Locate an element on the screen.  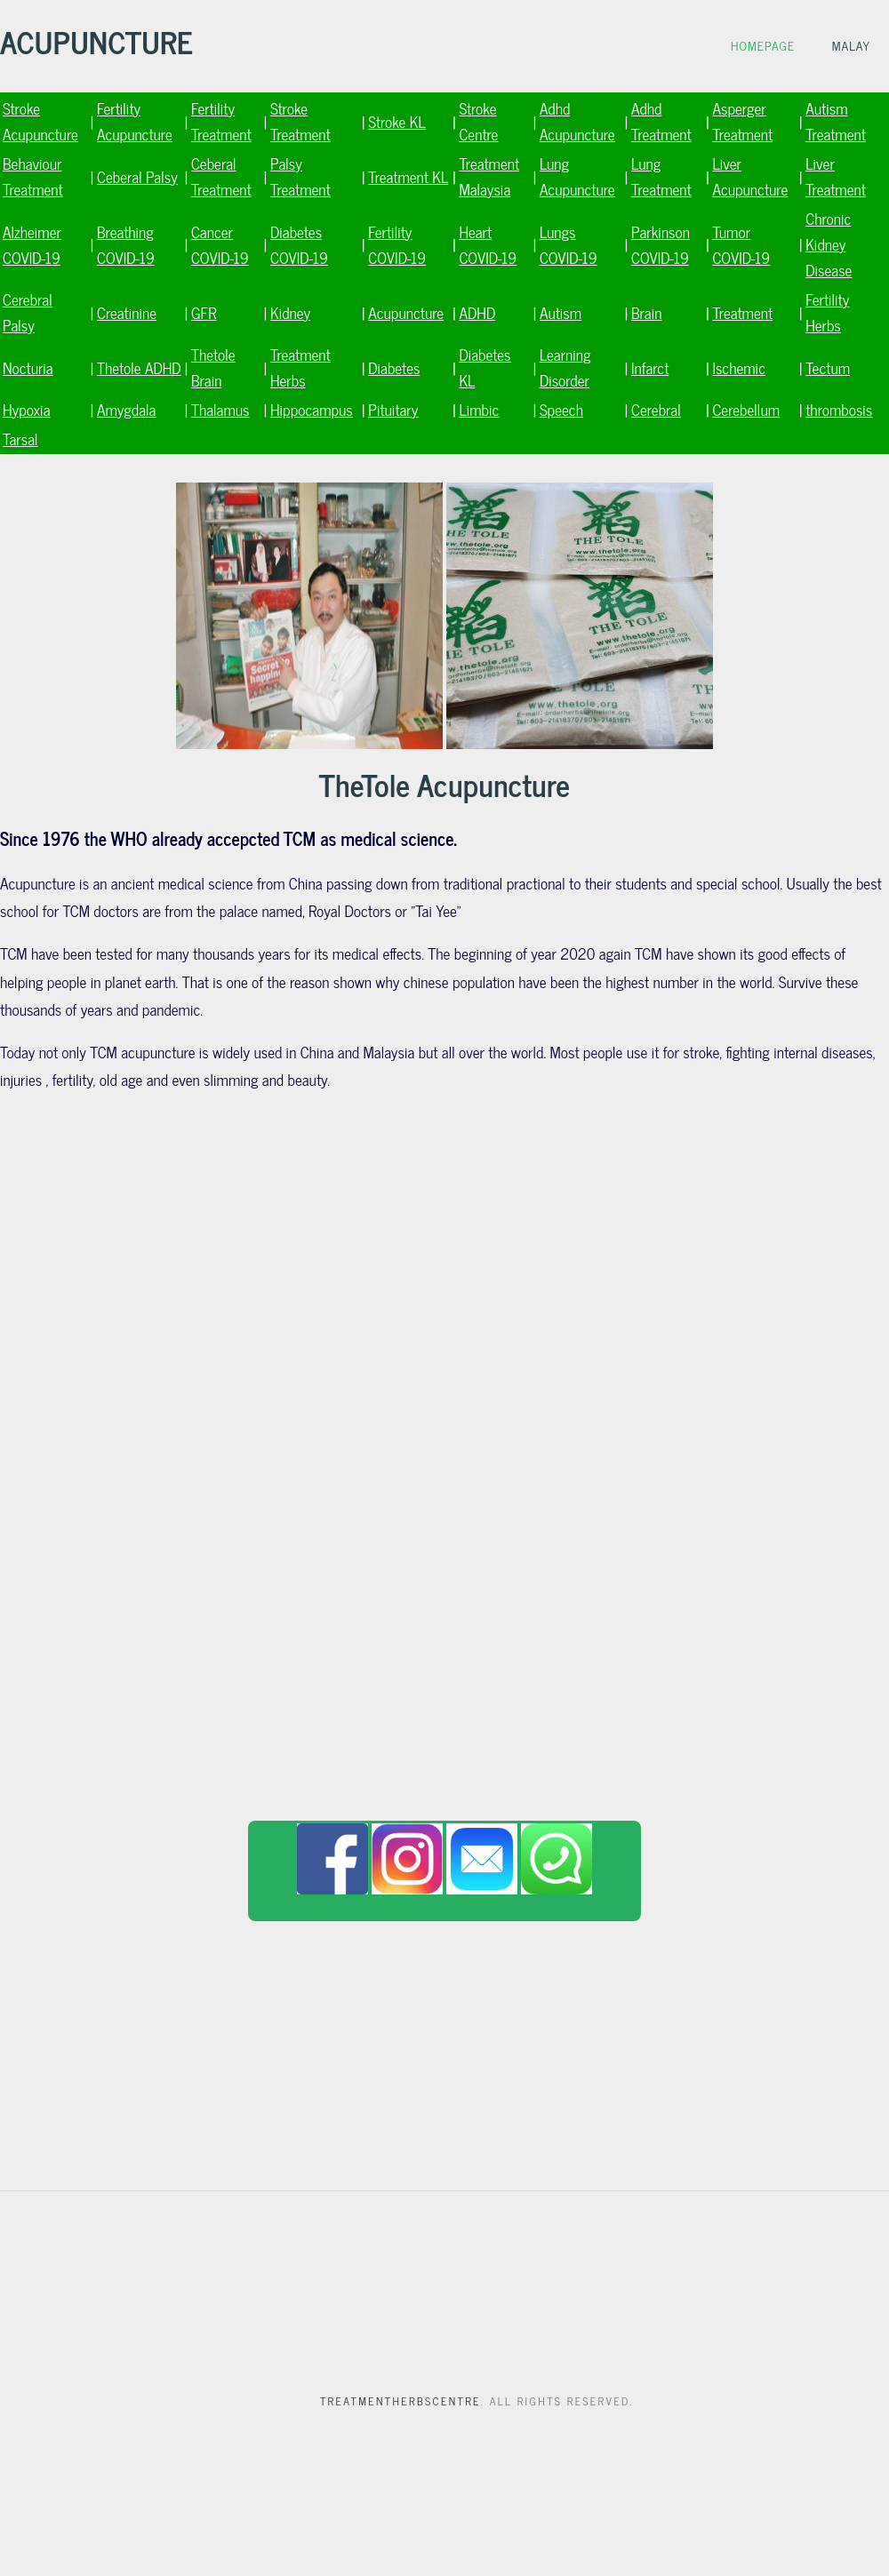
Treatment Malaysia is located at coordinates (489, 176).